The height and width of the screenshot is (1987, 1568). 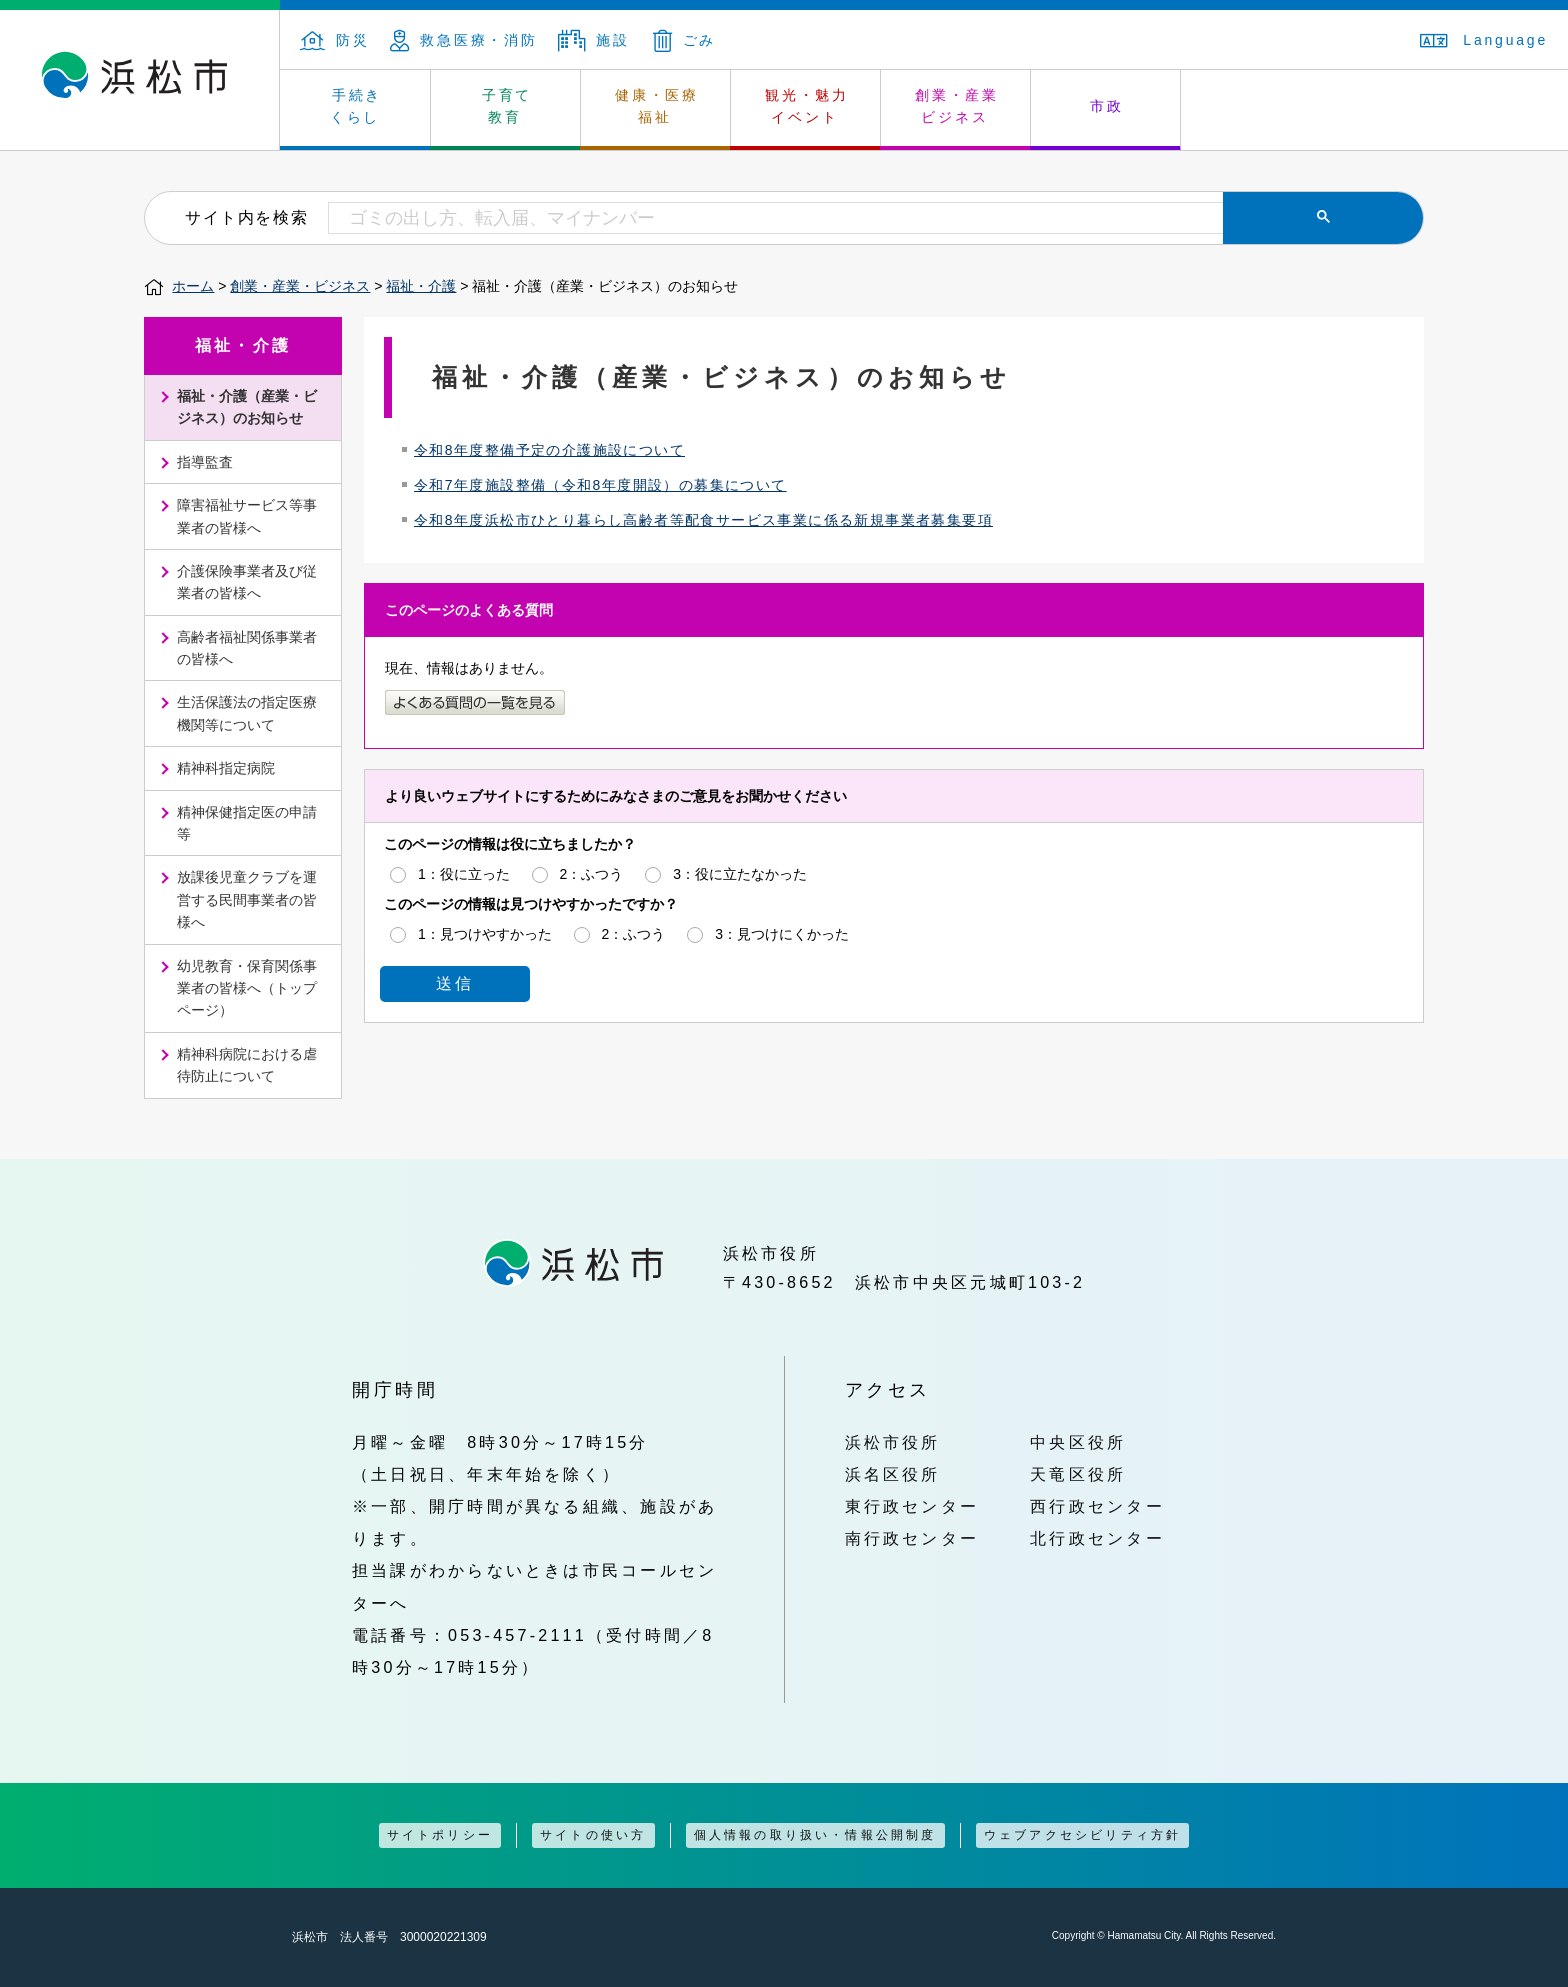 What do you see at coordinates (246, 217) in the screenshot?
I see `サイト内を検索` at bounding box center [246, 217].